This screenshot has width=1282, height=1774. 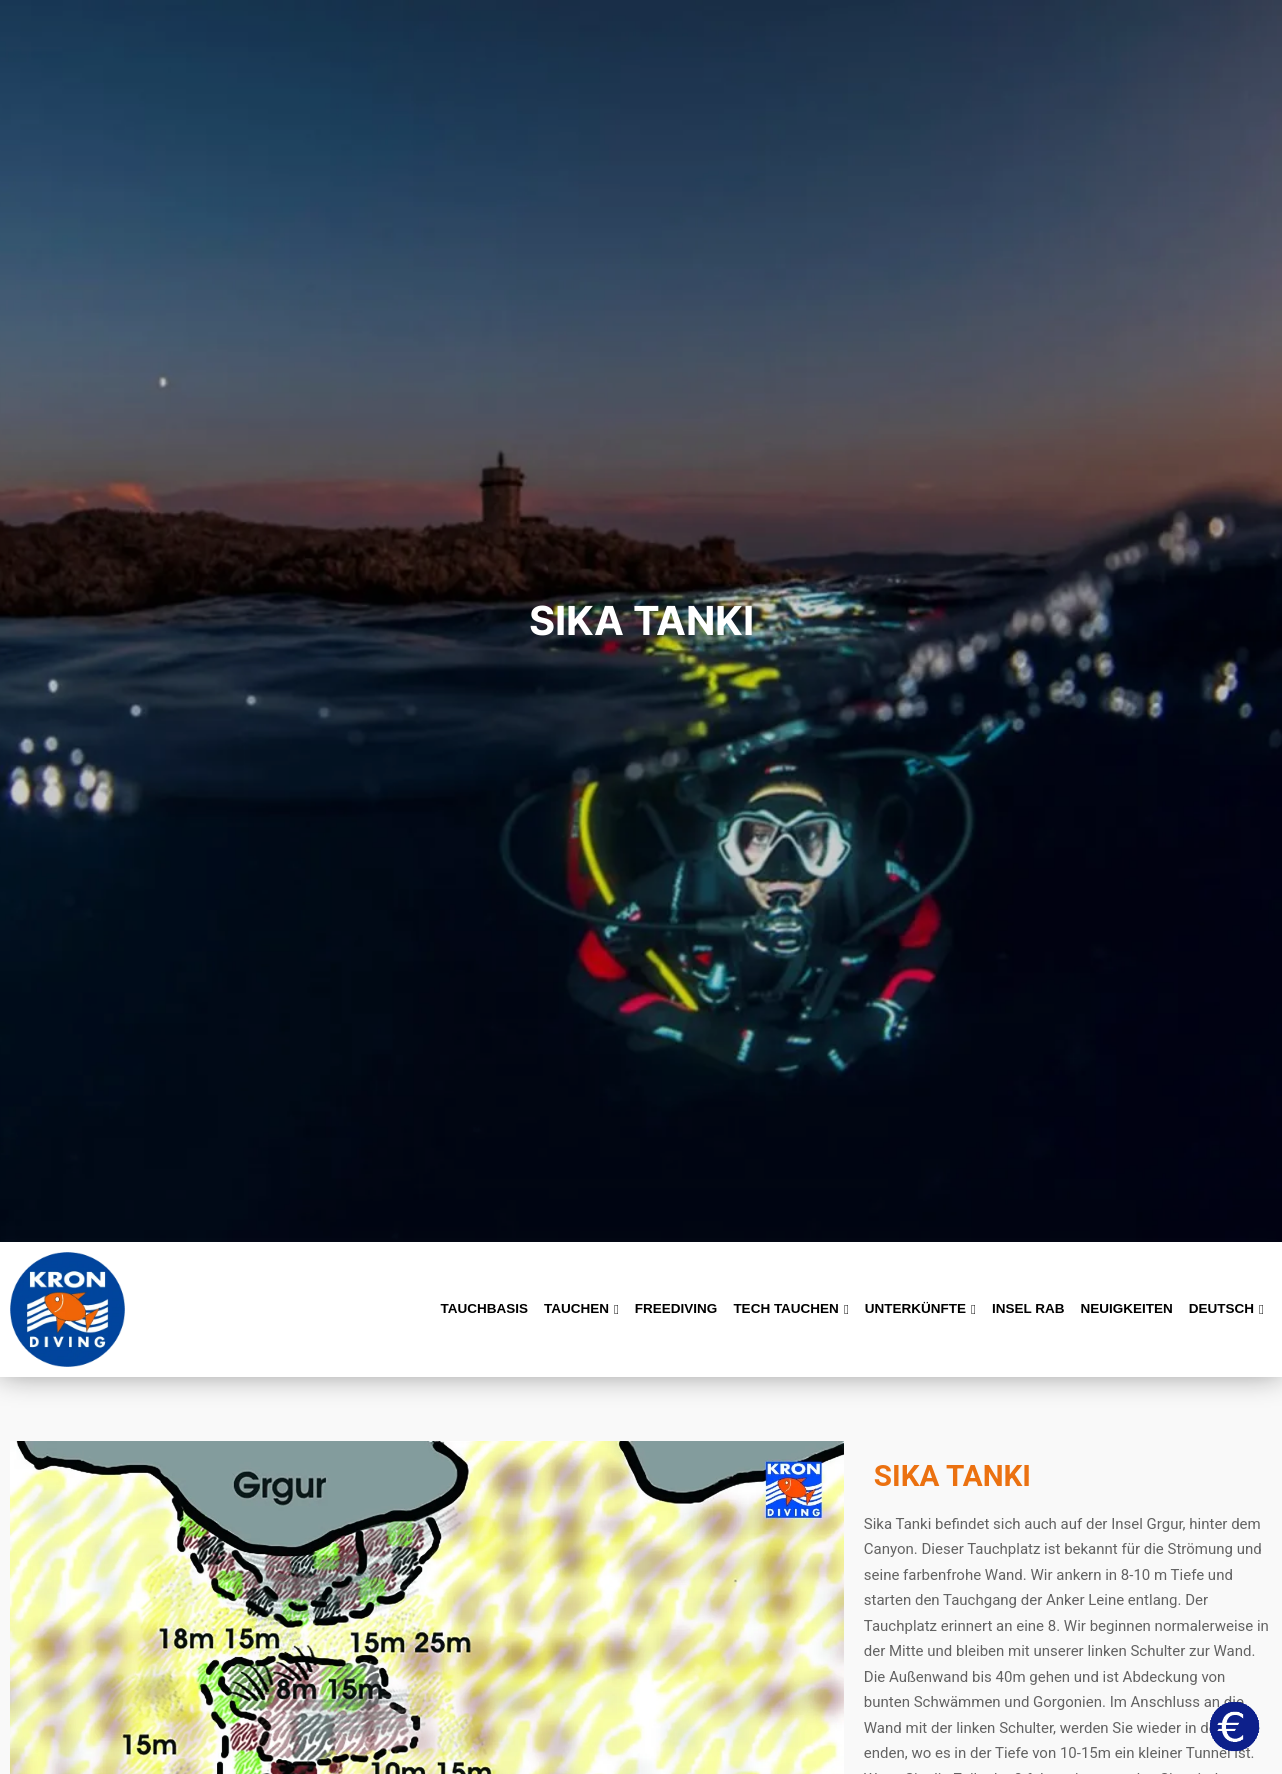 What do you see at coordinates (1127, 1308) in the screenshot?
I see `Neuigkeiten` at bounding box center [1127, 1308].